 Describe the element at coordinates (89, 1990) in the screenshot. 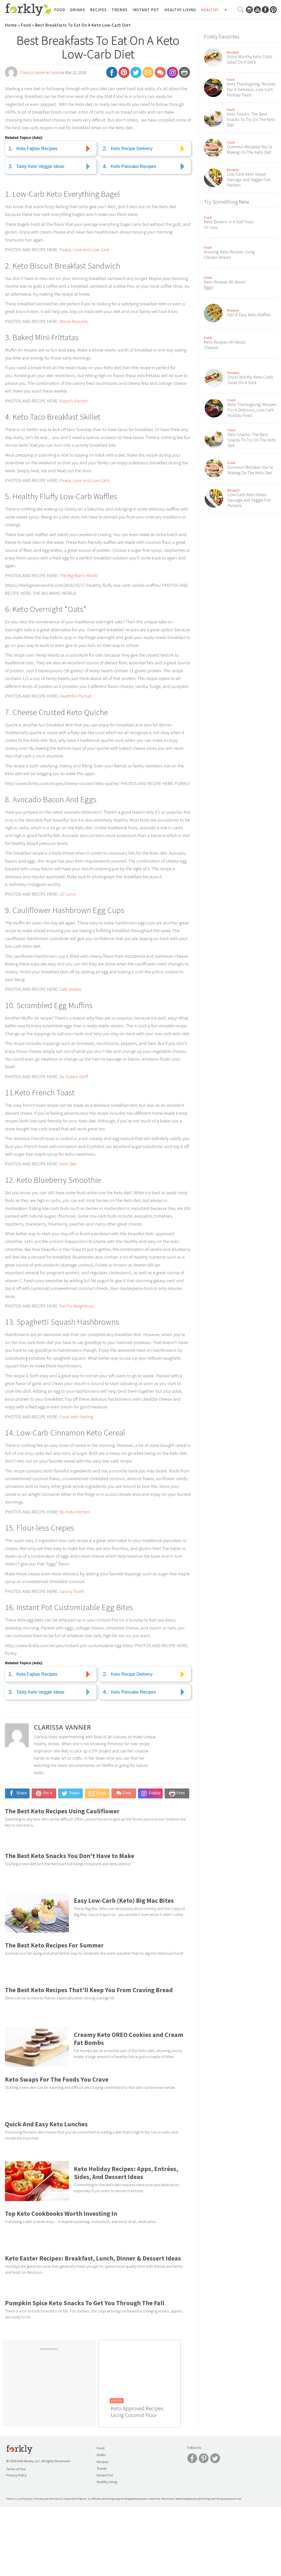

I see `The Best Keto Recipes That'll Keep You From Craving Bread` at that location.